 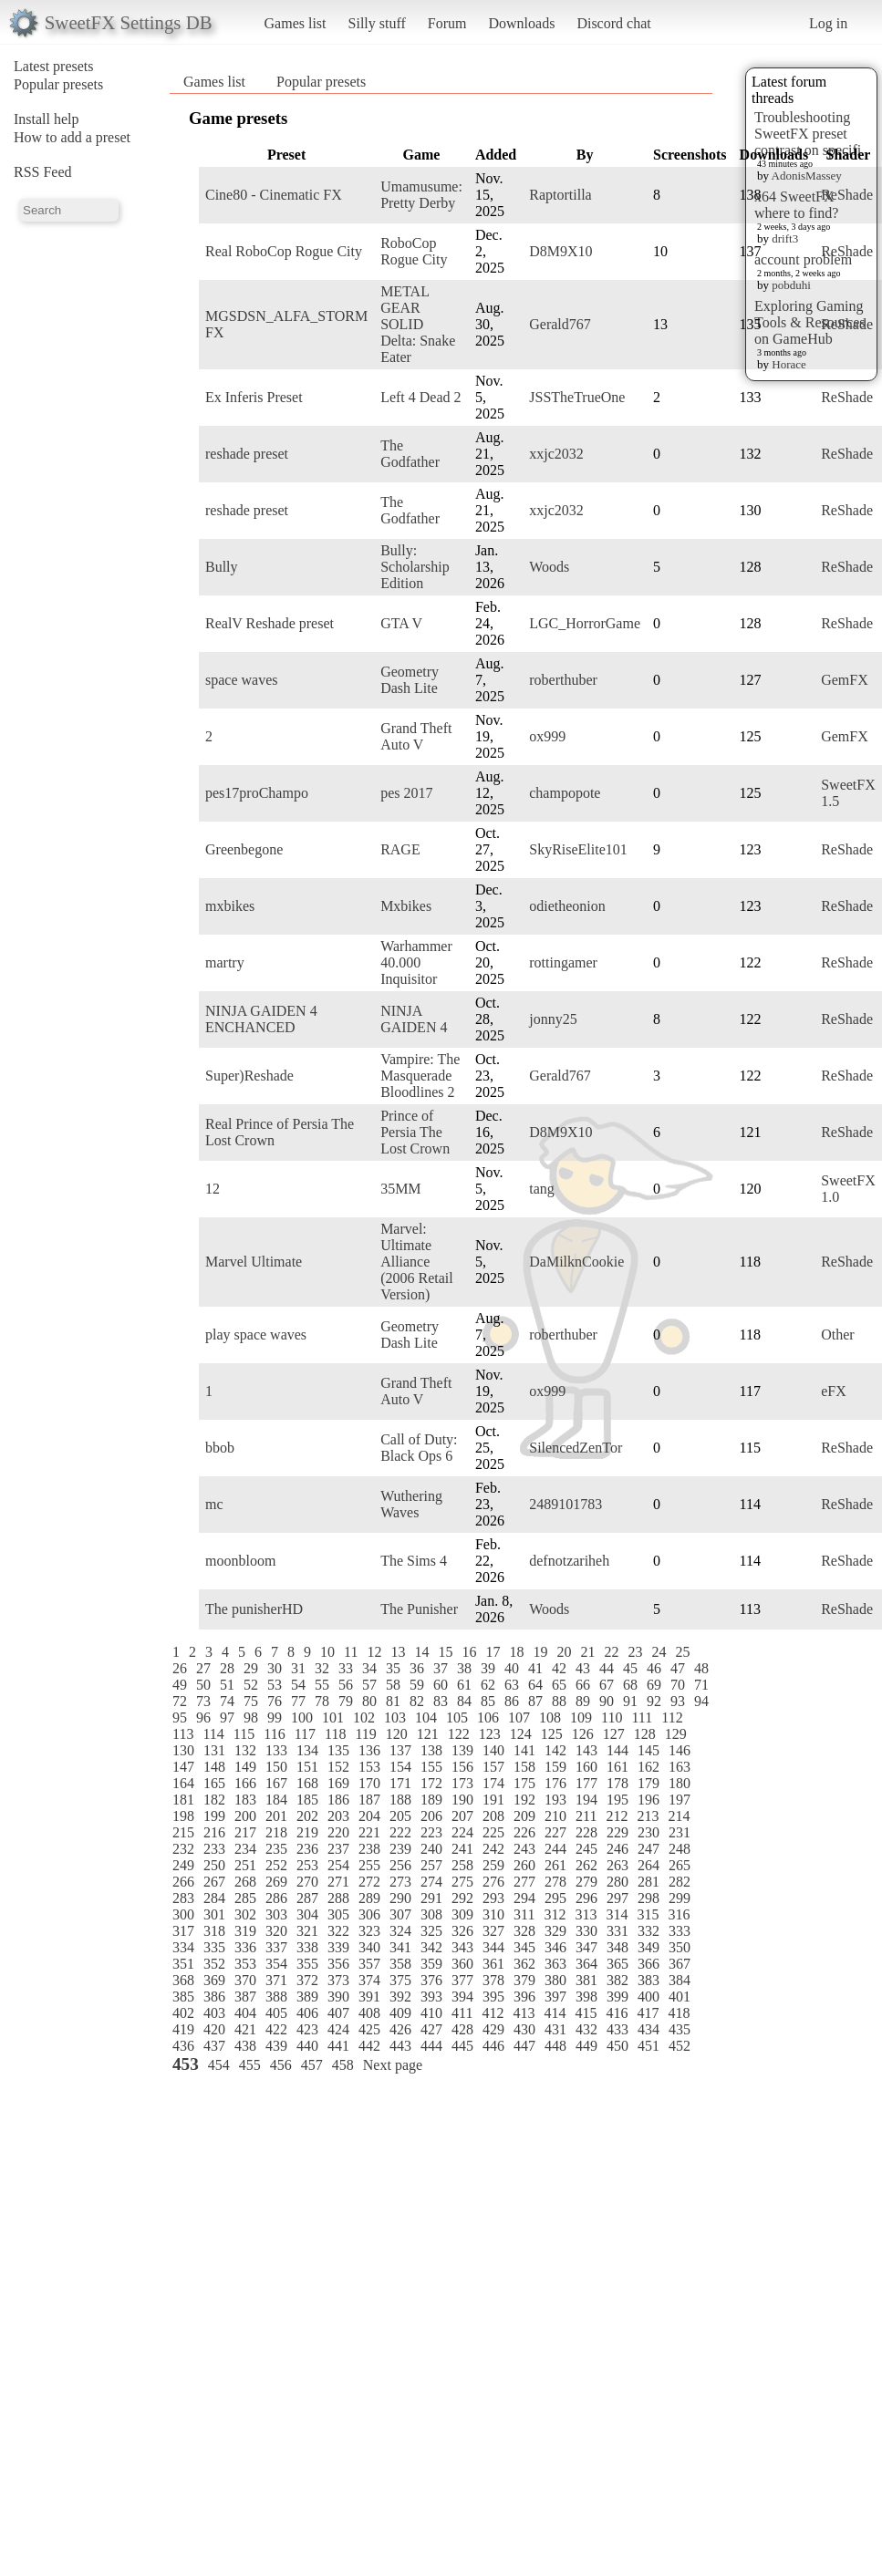 What do you see at coordinates (586, 1931) in the screenshot?
I see `330` at bounding box center [586, 1931].